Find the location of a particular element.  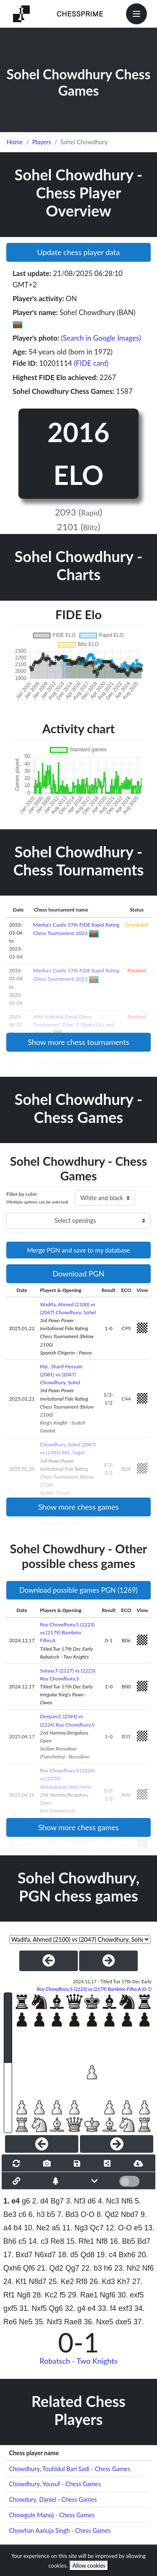

(Search in Google Images) is located at coordinates (101, 337).